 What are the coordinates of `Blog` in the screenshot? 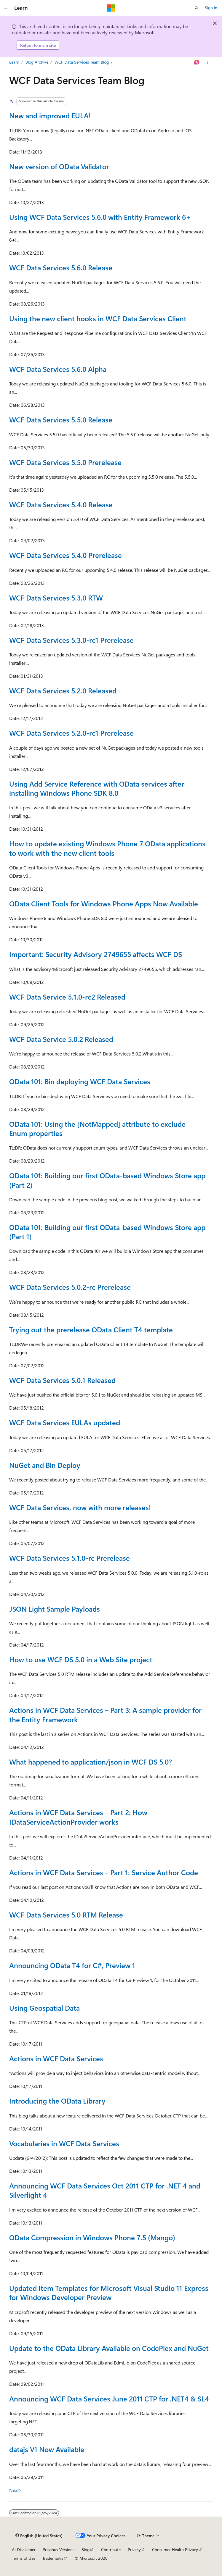 It's located at (86, 2549).